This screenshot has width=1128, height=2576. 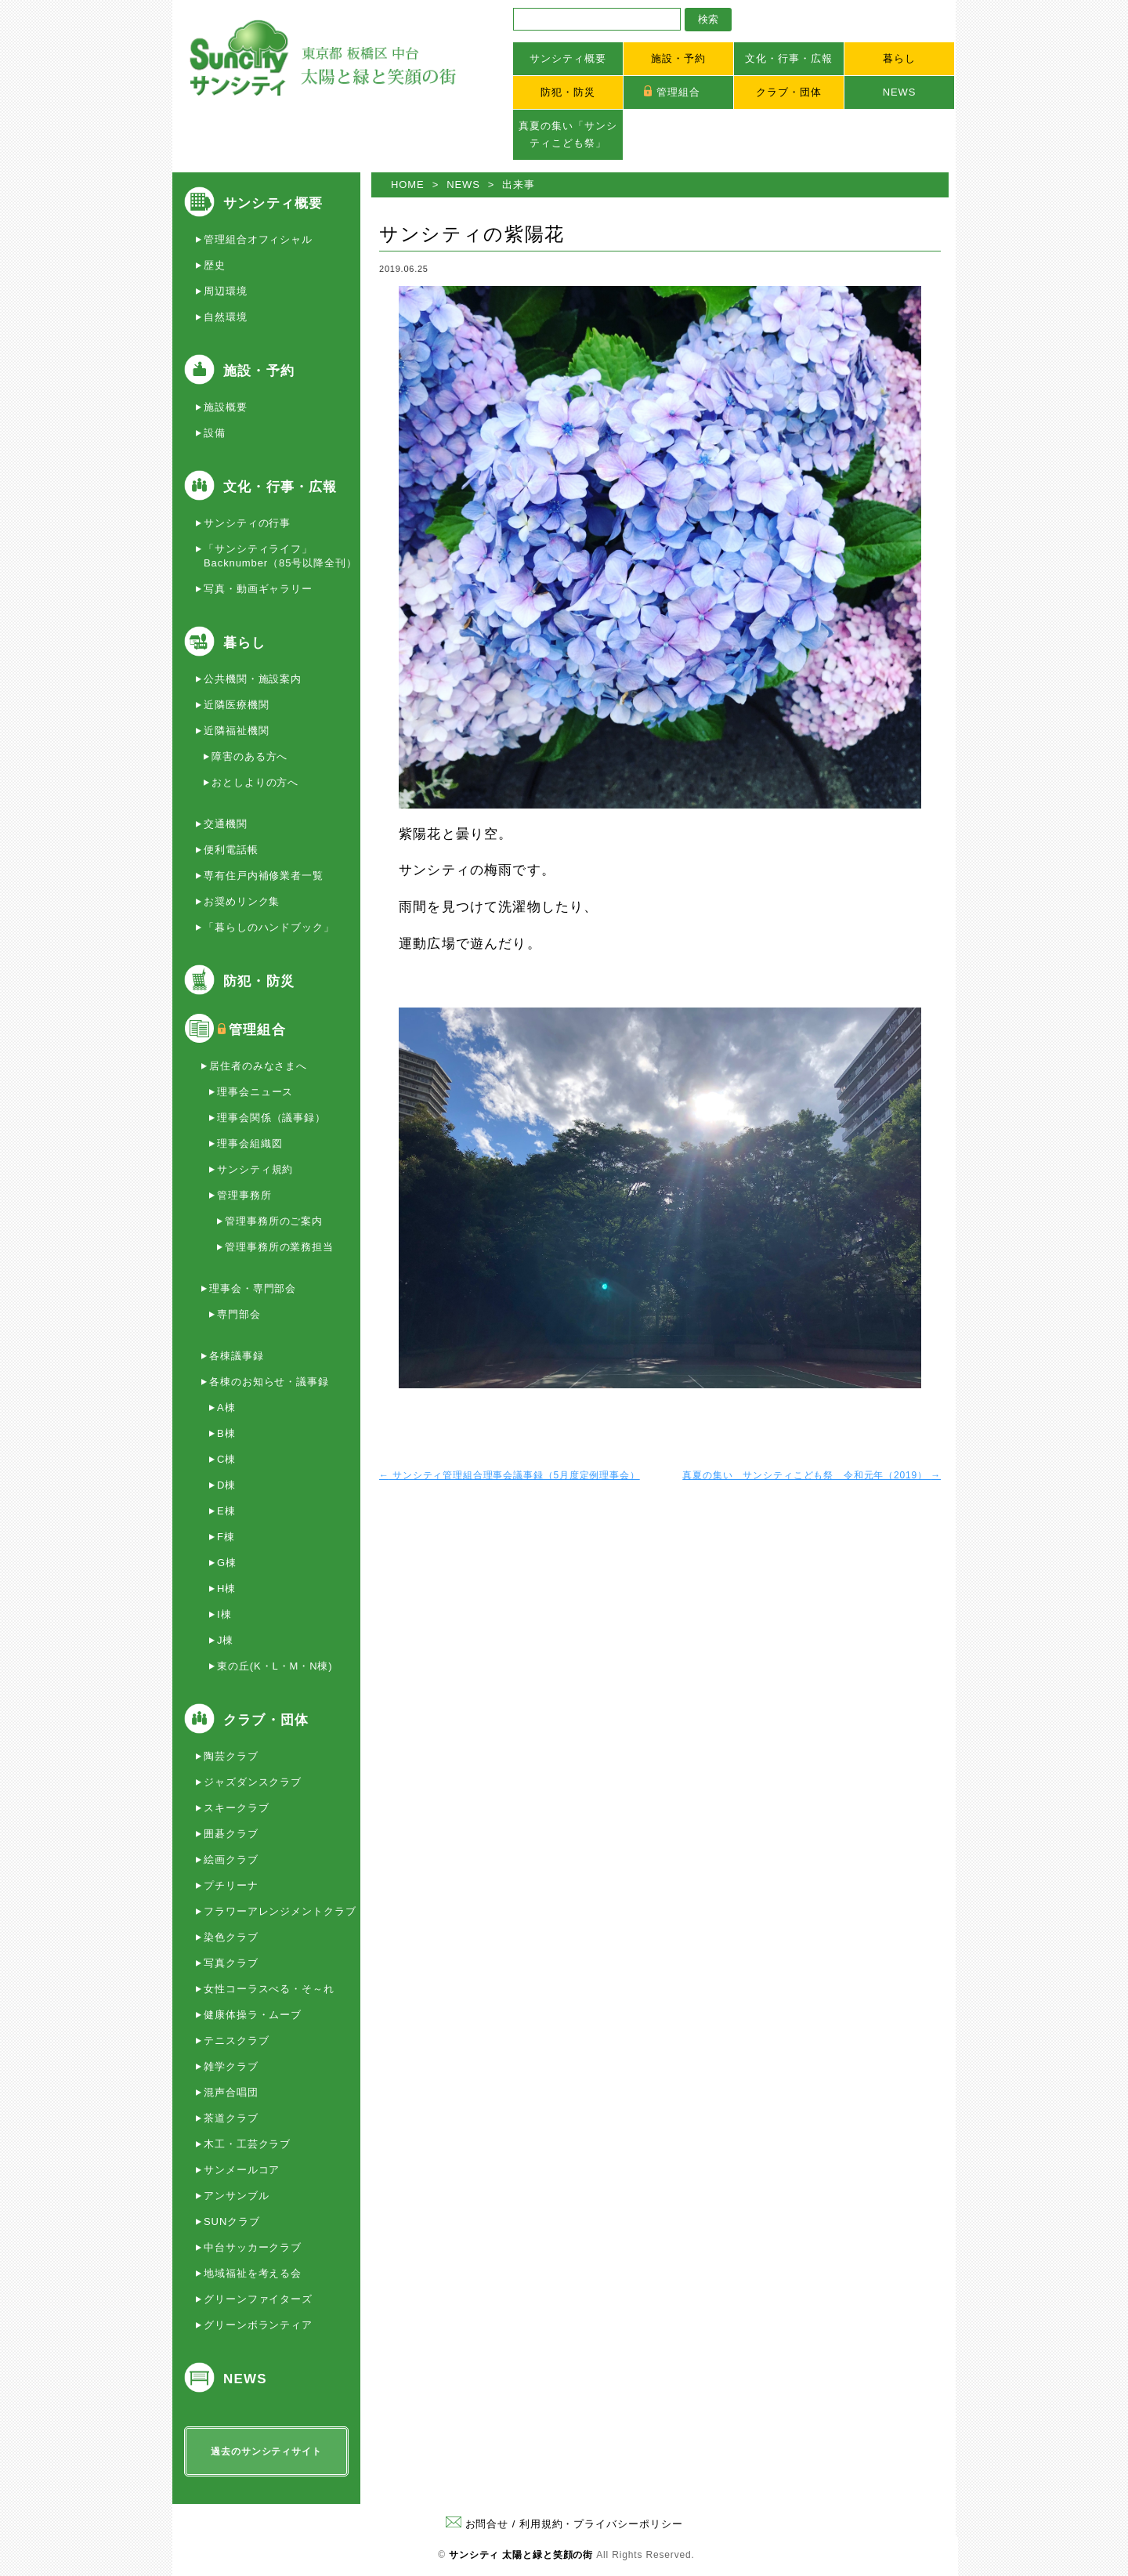 What do you see at coordinates (231, 1834) in the screenshot?
I see `囲碁クラブ` at bounding box center [231, 1834].